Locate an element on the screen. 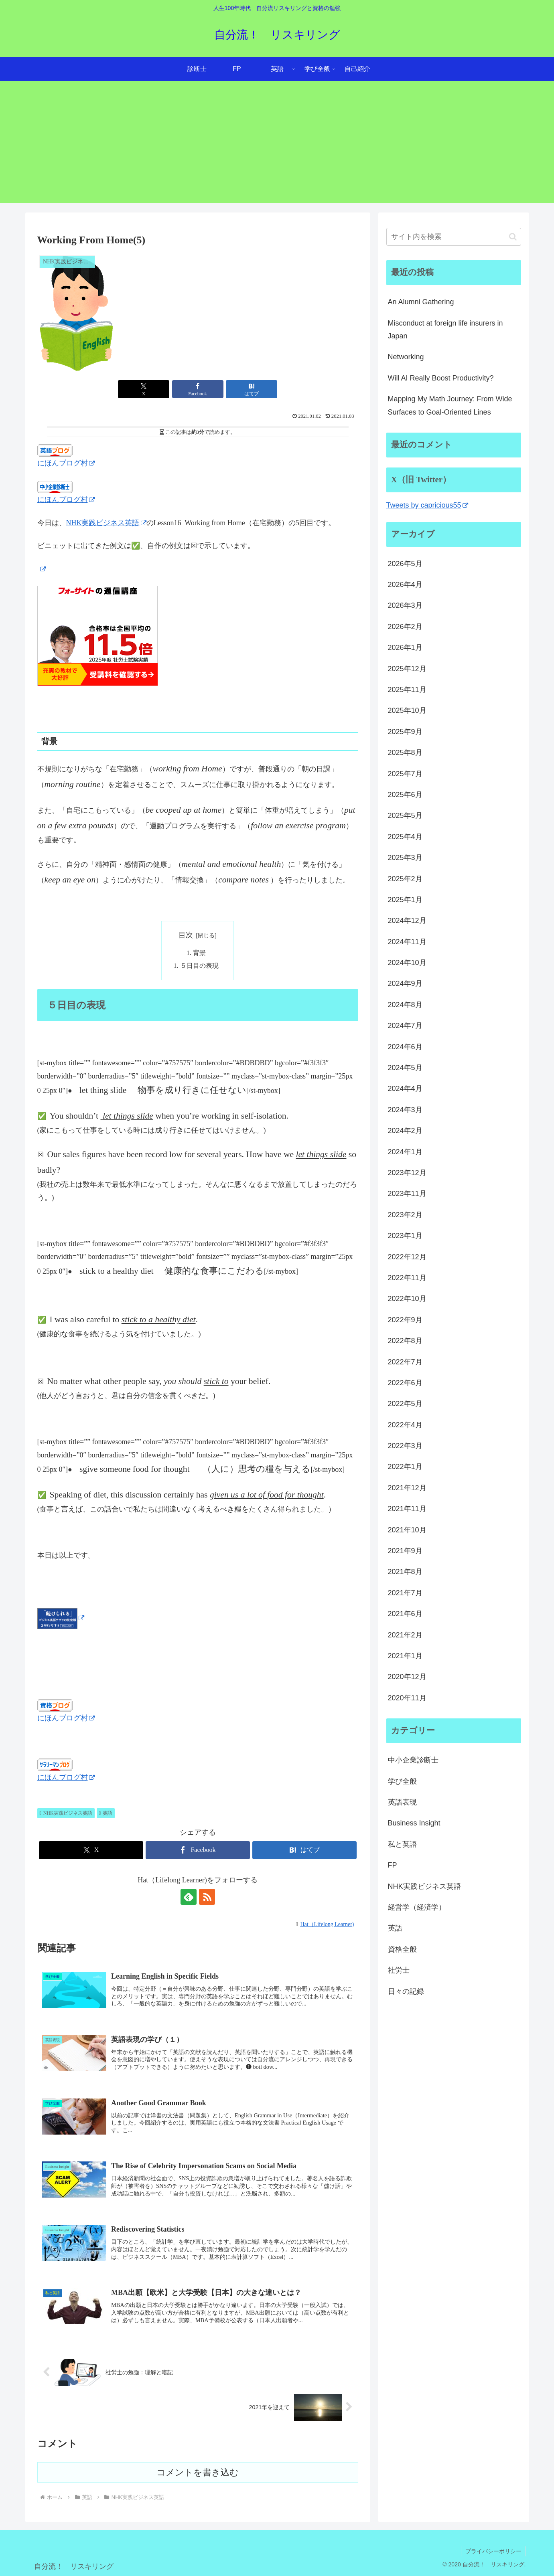 The width and height of the screenshot is (554, 2576). [Advertisement] is located at coordinates (277, 147).